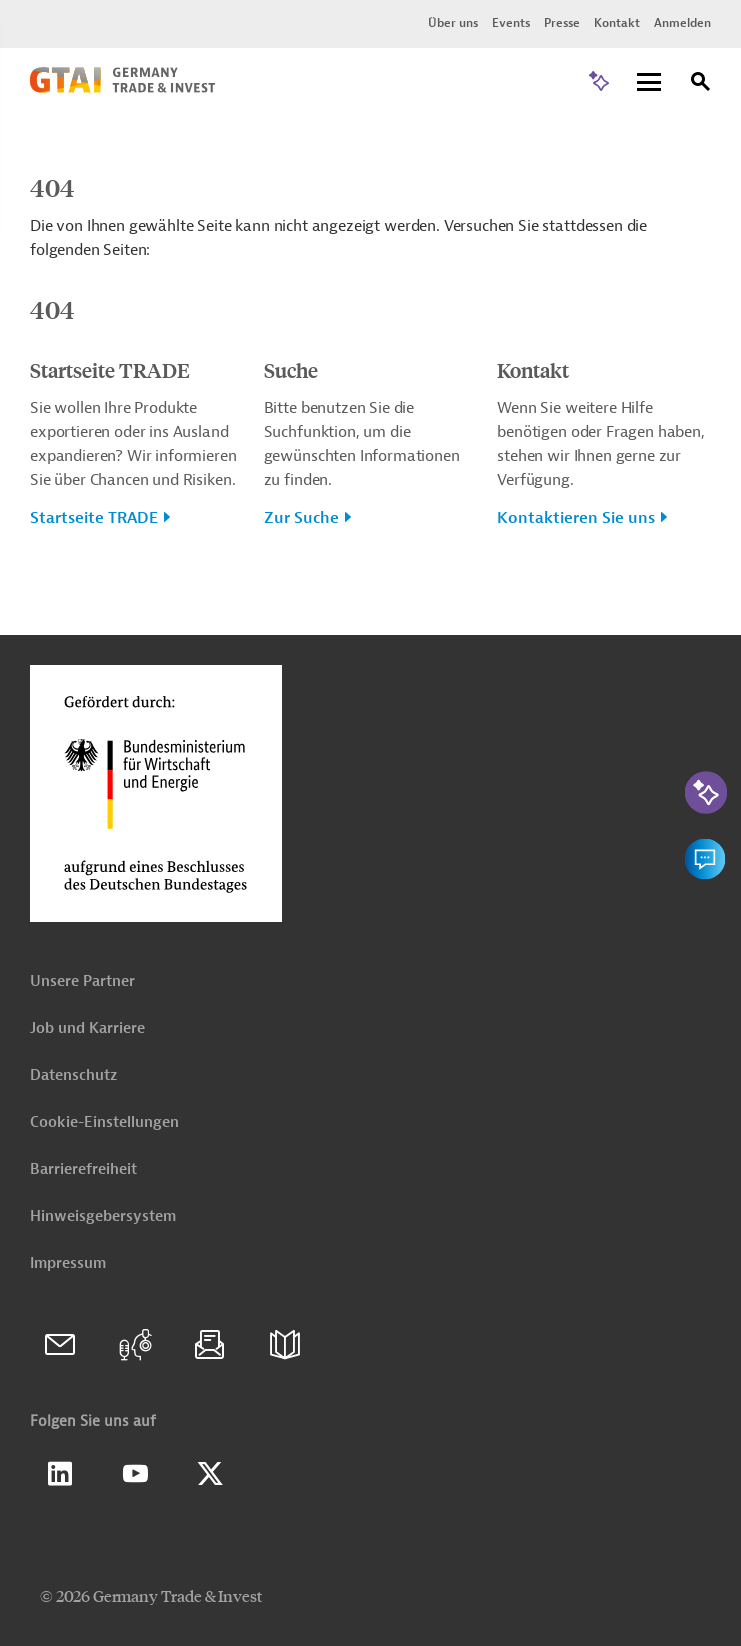 The width and height of the screenshot is (741, 1646). Describe the element at coordinates (576, 518) in the screenshot. I see `Kontaktieren Sie uns [button]` at that location.